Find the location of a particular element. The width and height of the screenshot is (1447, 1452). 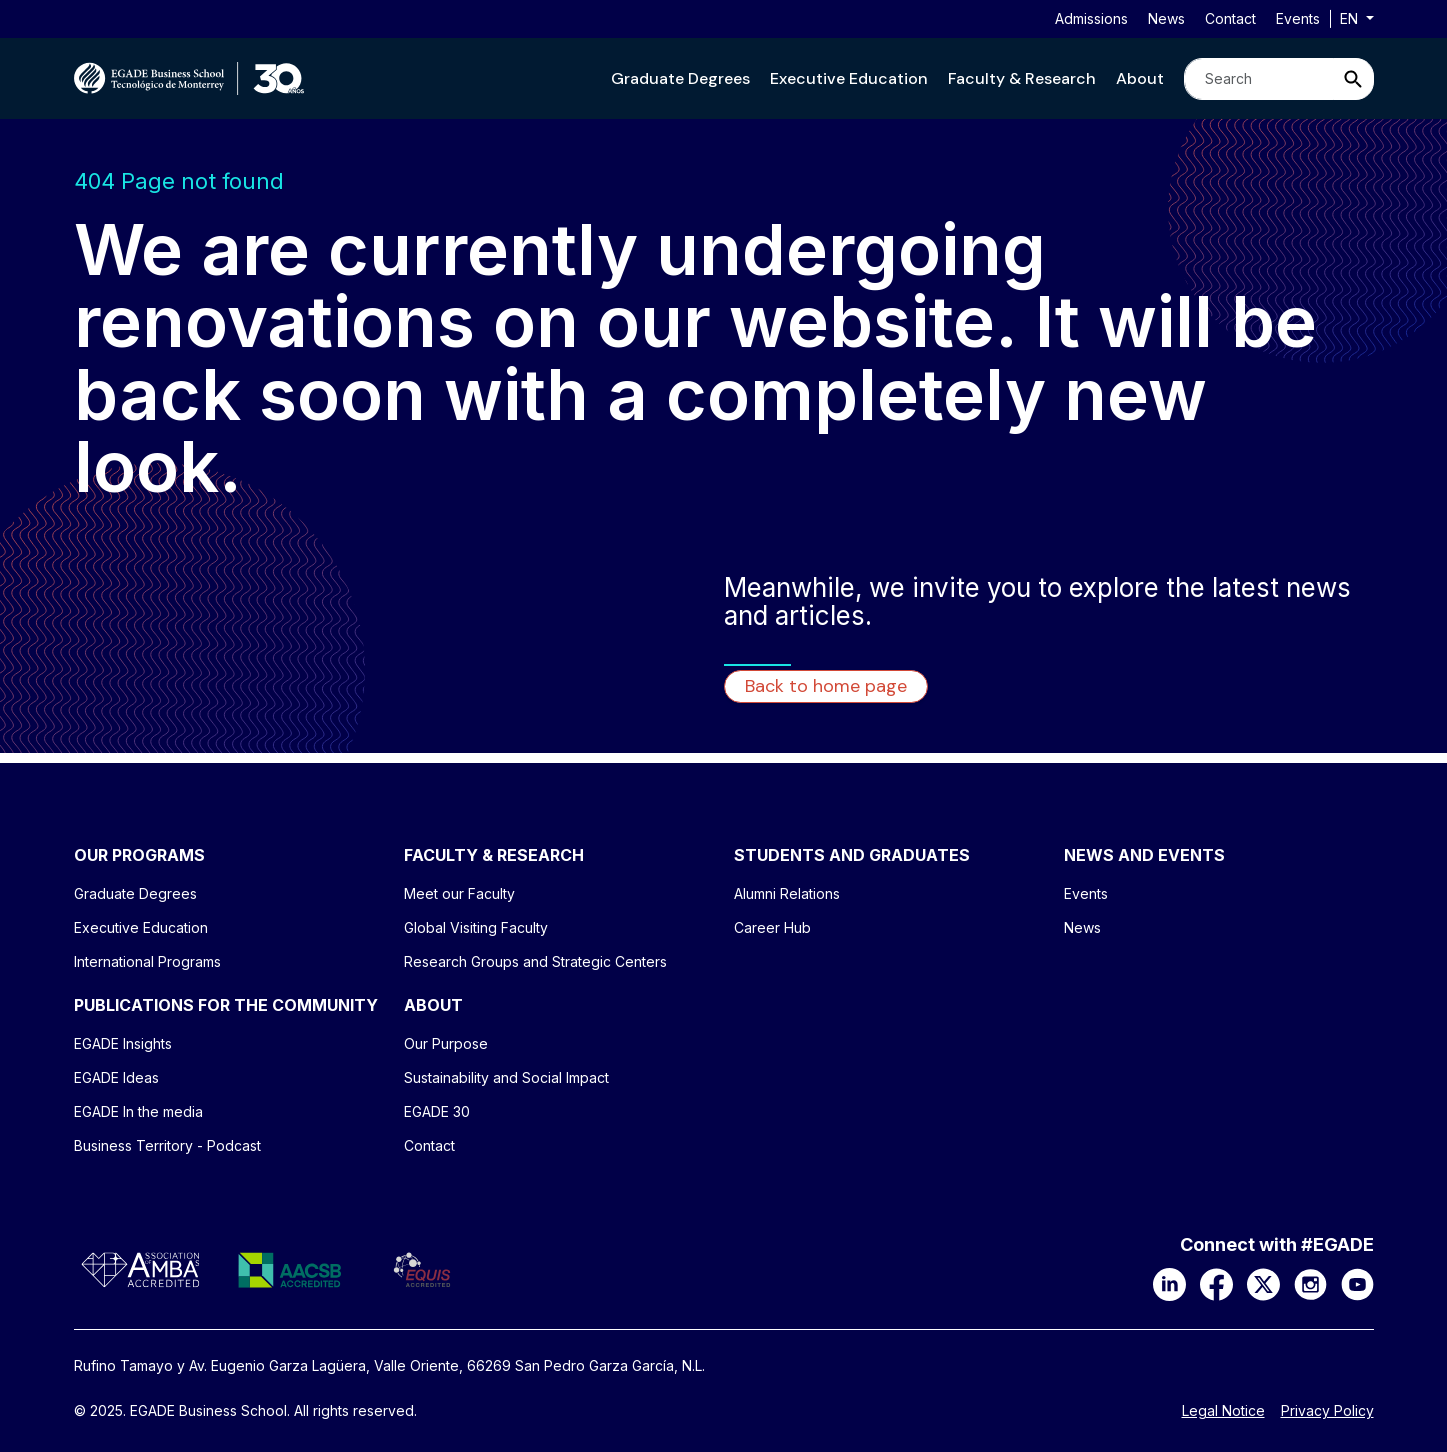

Meet our Faculty is located at coordinates (459, 893).